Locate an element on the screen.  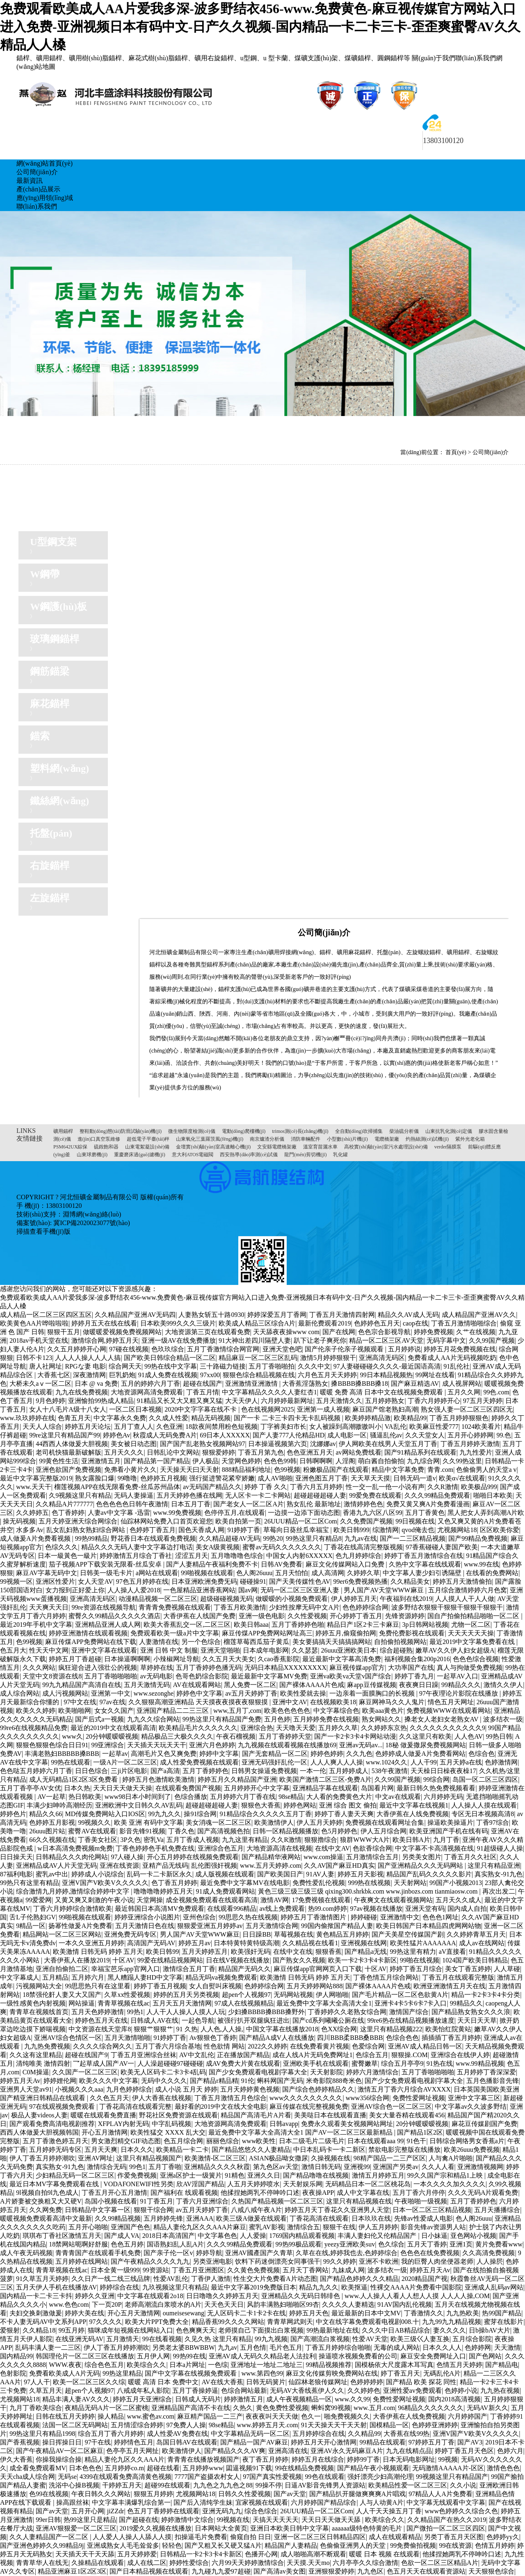
影音先锋91视频 is located at coordinates (142, 1831).